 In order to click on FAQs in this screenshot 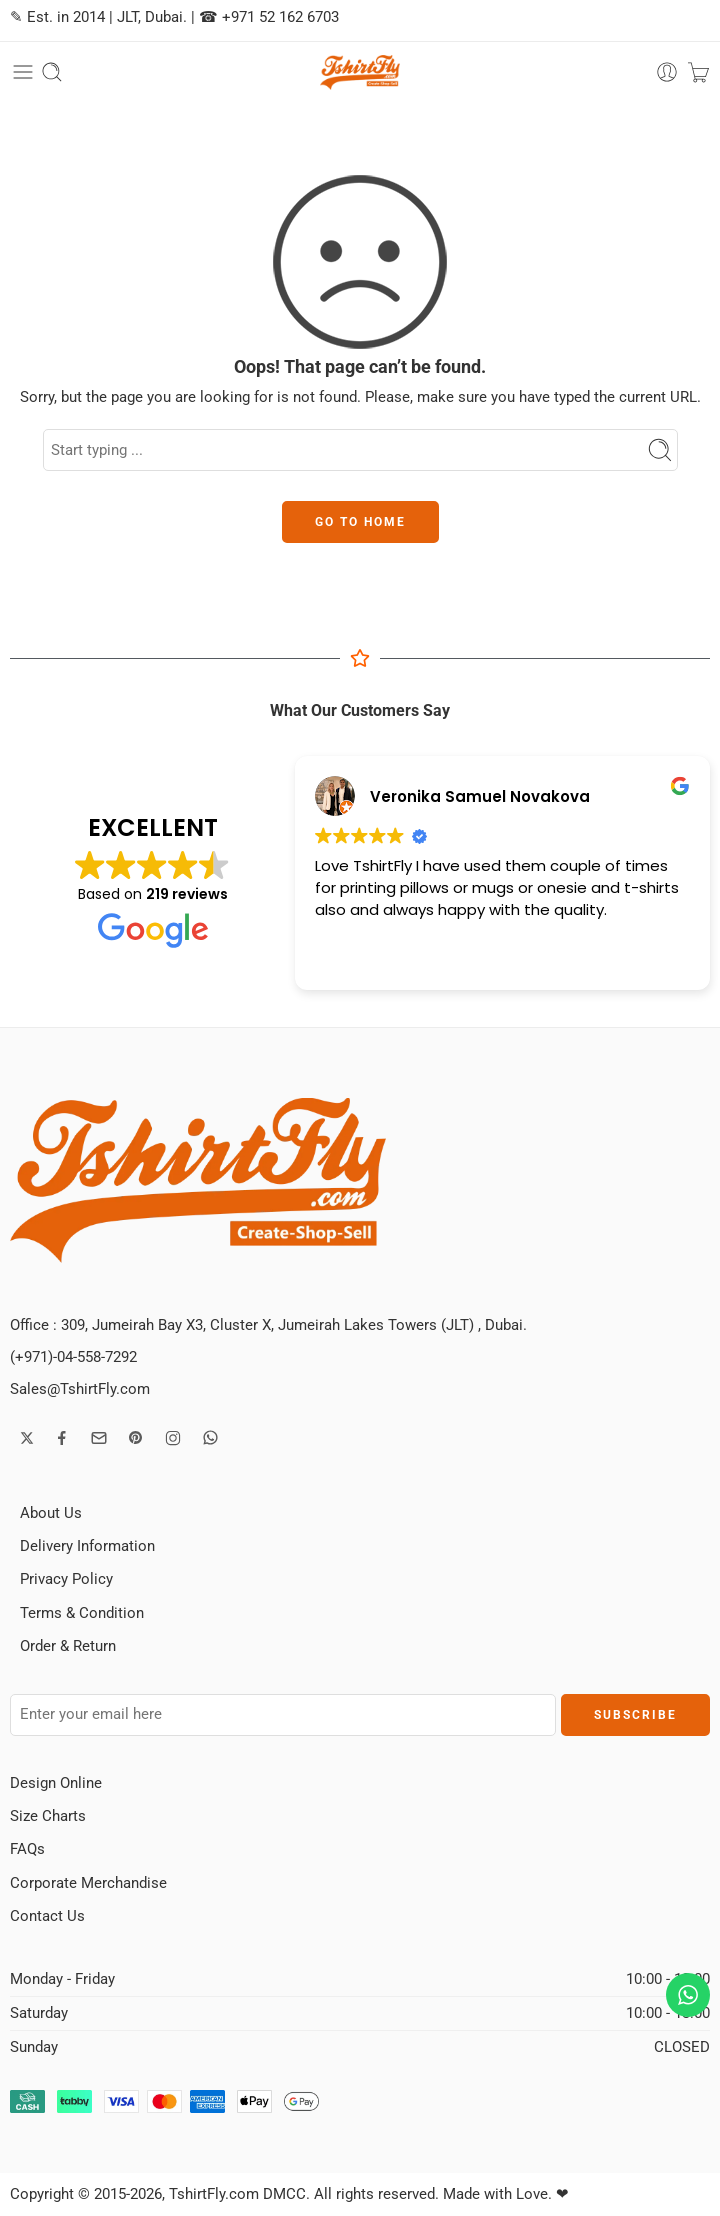, I will do `click(27, 1849)`.